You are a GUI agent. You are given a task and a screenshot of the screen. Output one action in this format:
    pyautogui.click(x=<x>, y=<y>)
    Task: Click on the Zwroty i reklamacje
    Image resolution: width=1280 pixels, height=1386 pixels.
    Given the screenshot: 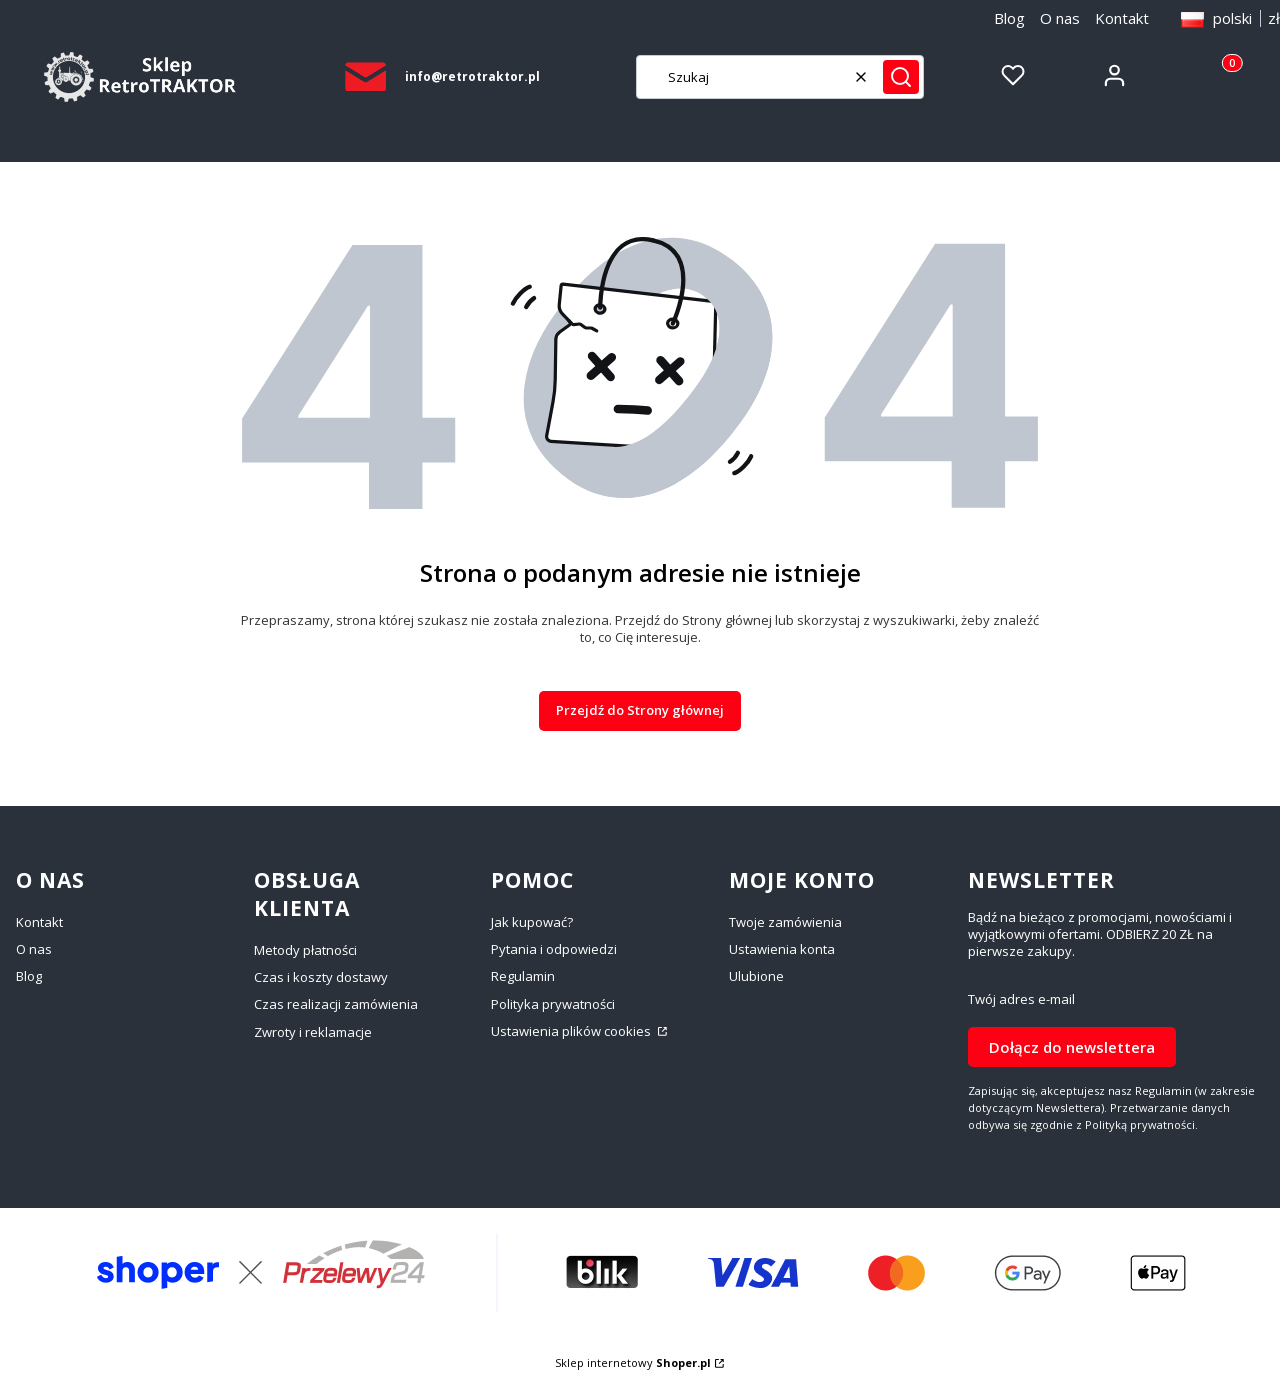 What is the action you would take?
    pyautogui.click(x=313, y=1032)
    